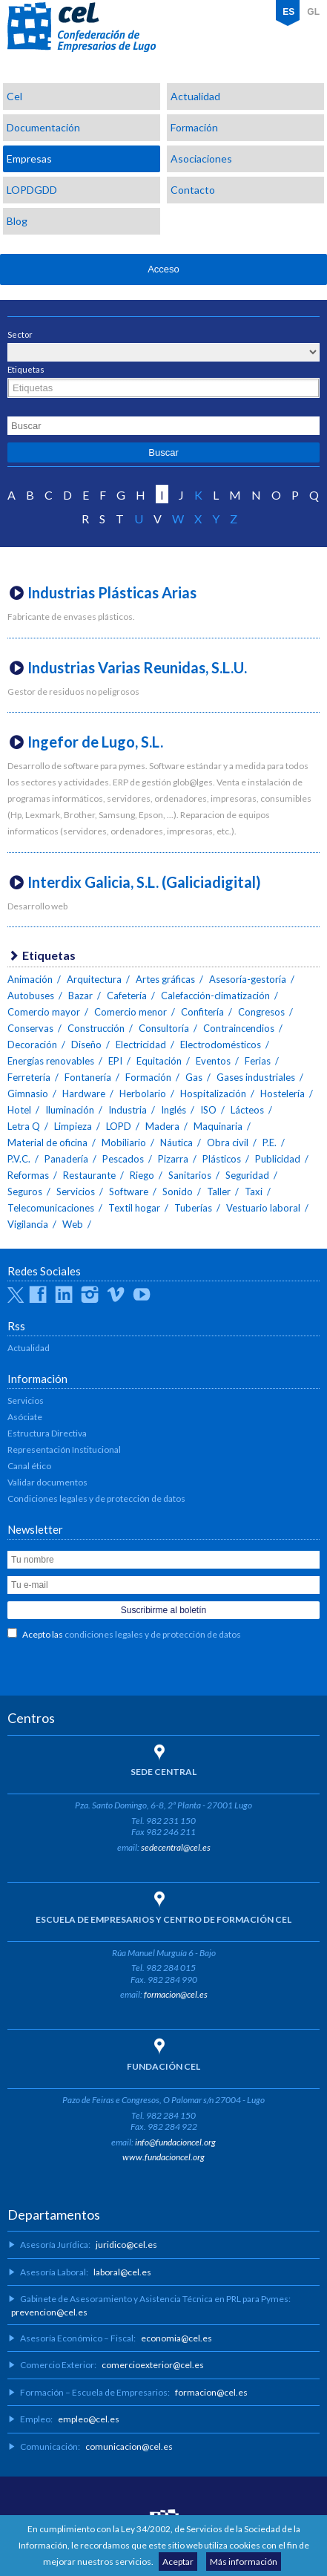 This screenshot has width=327, height=2576. I want to click on Comercio menor, so click(130, 1012).